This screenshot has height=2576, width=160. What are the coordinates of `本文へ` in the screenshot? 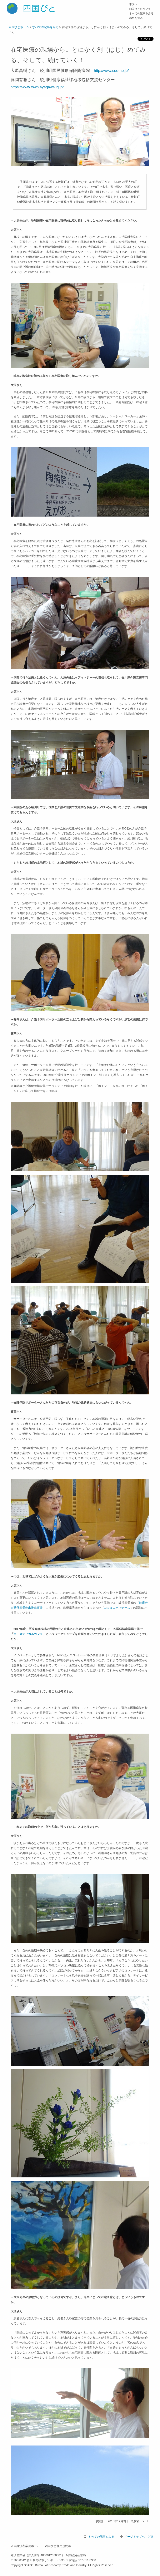 It's located at (133, 4).